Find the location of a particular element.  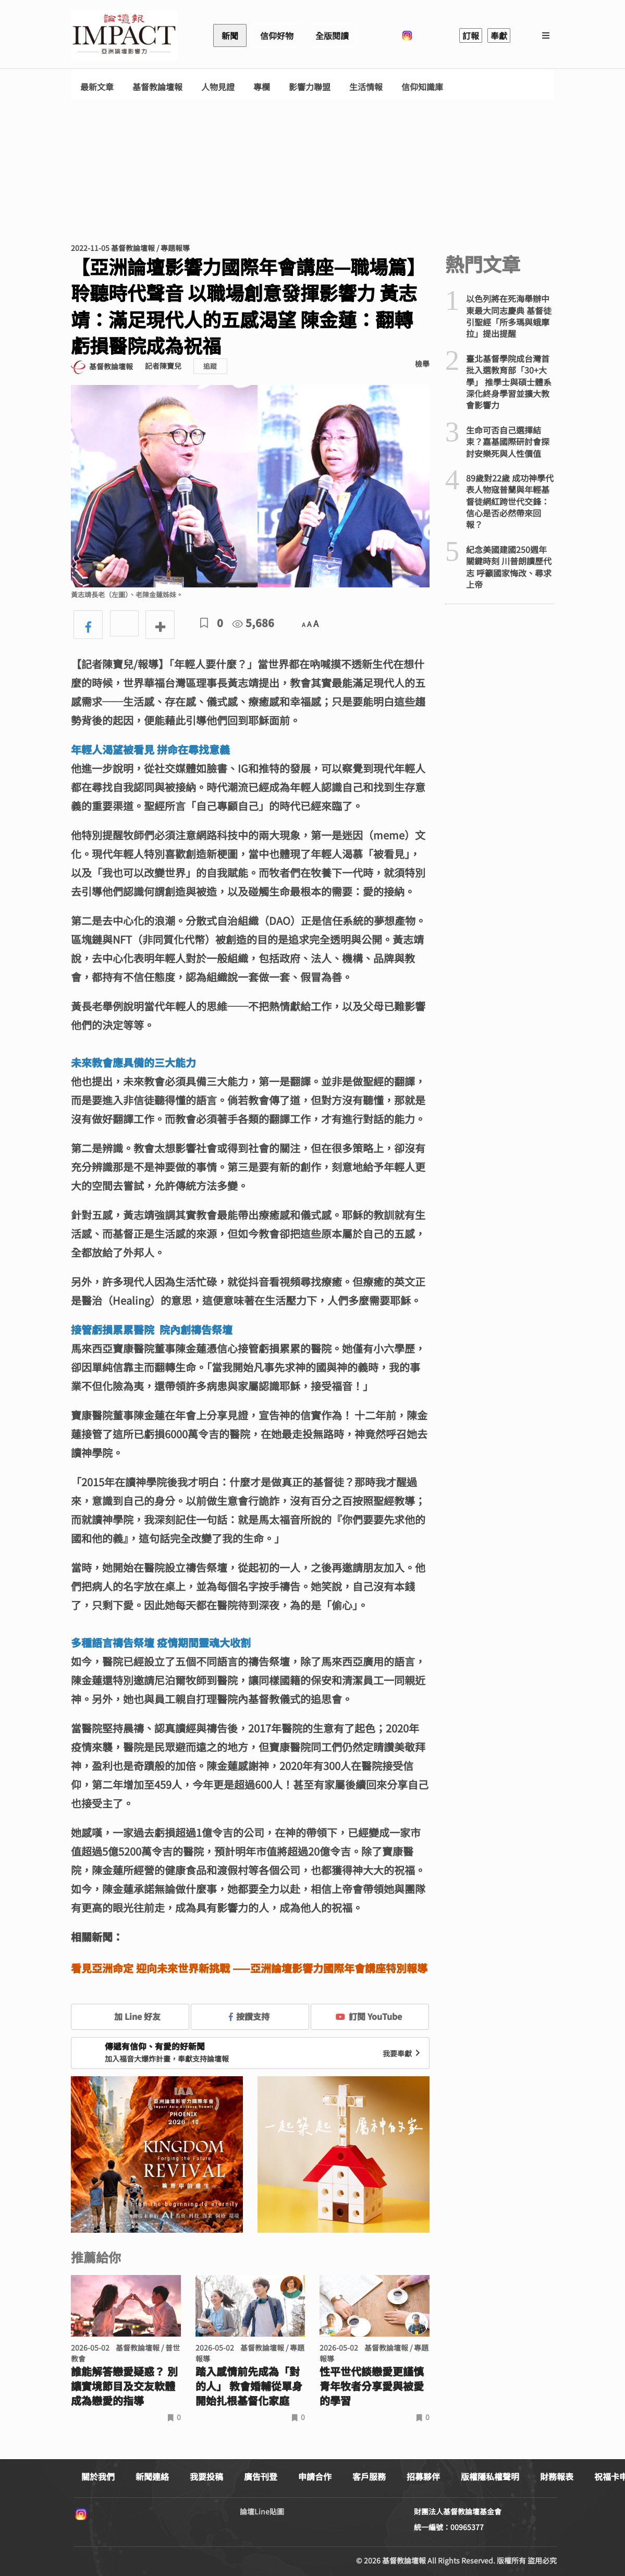

全版閱讀 is located at coordinates (332, 35).